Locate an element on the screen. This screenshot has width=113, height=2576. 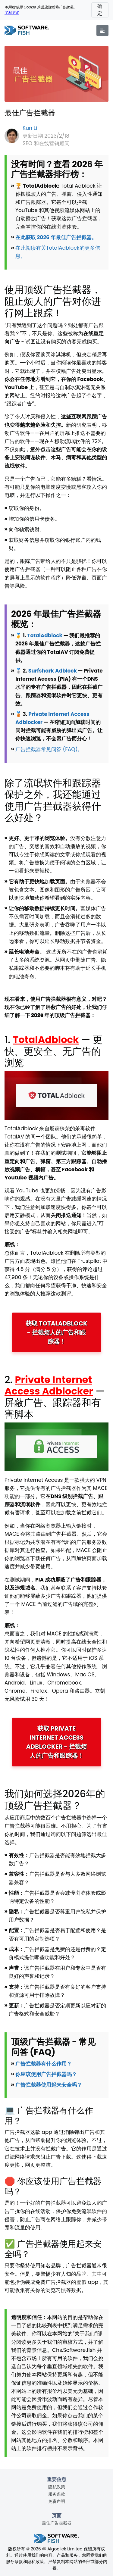
Surfshark Adblock is located at coordinates (52, 670).